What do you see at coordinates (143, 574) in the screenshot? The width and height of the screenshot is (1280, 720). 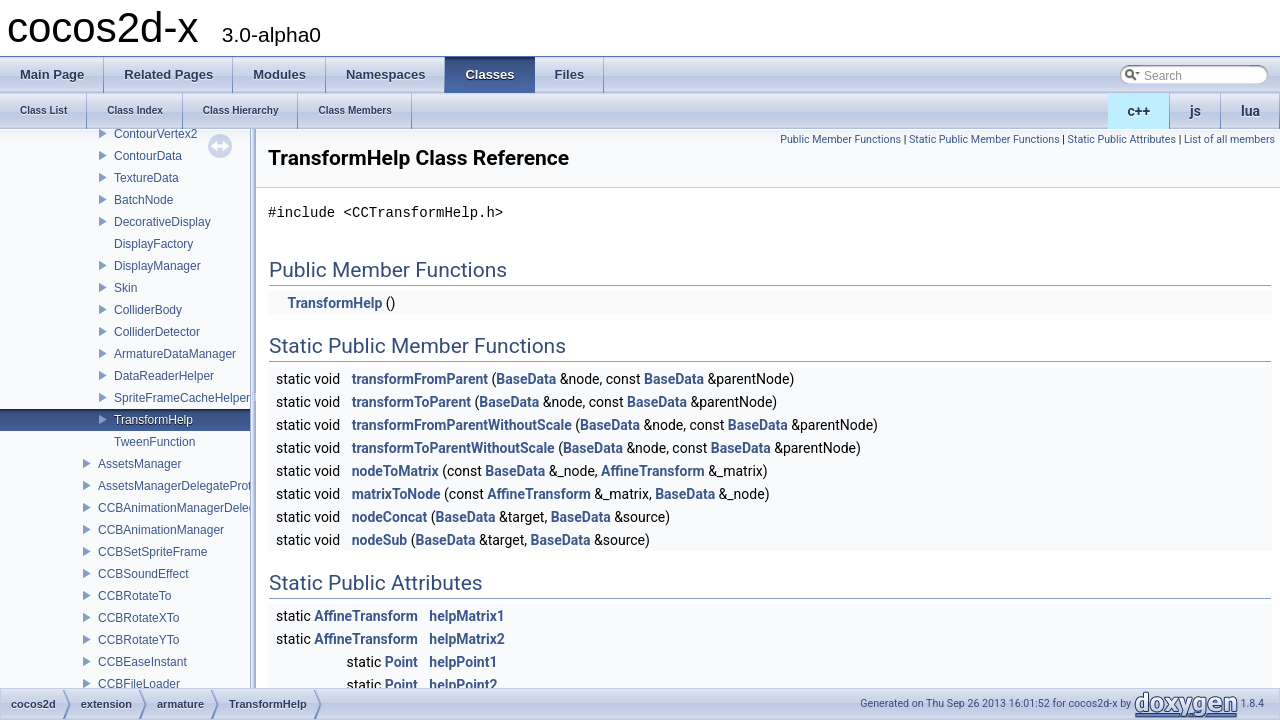 I see `CCBSoundEffect` at bounding box center [143, 574].